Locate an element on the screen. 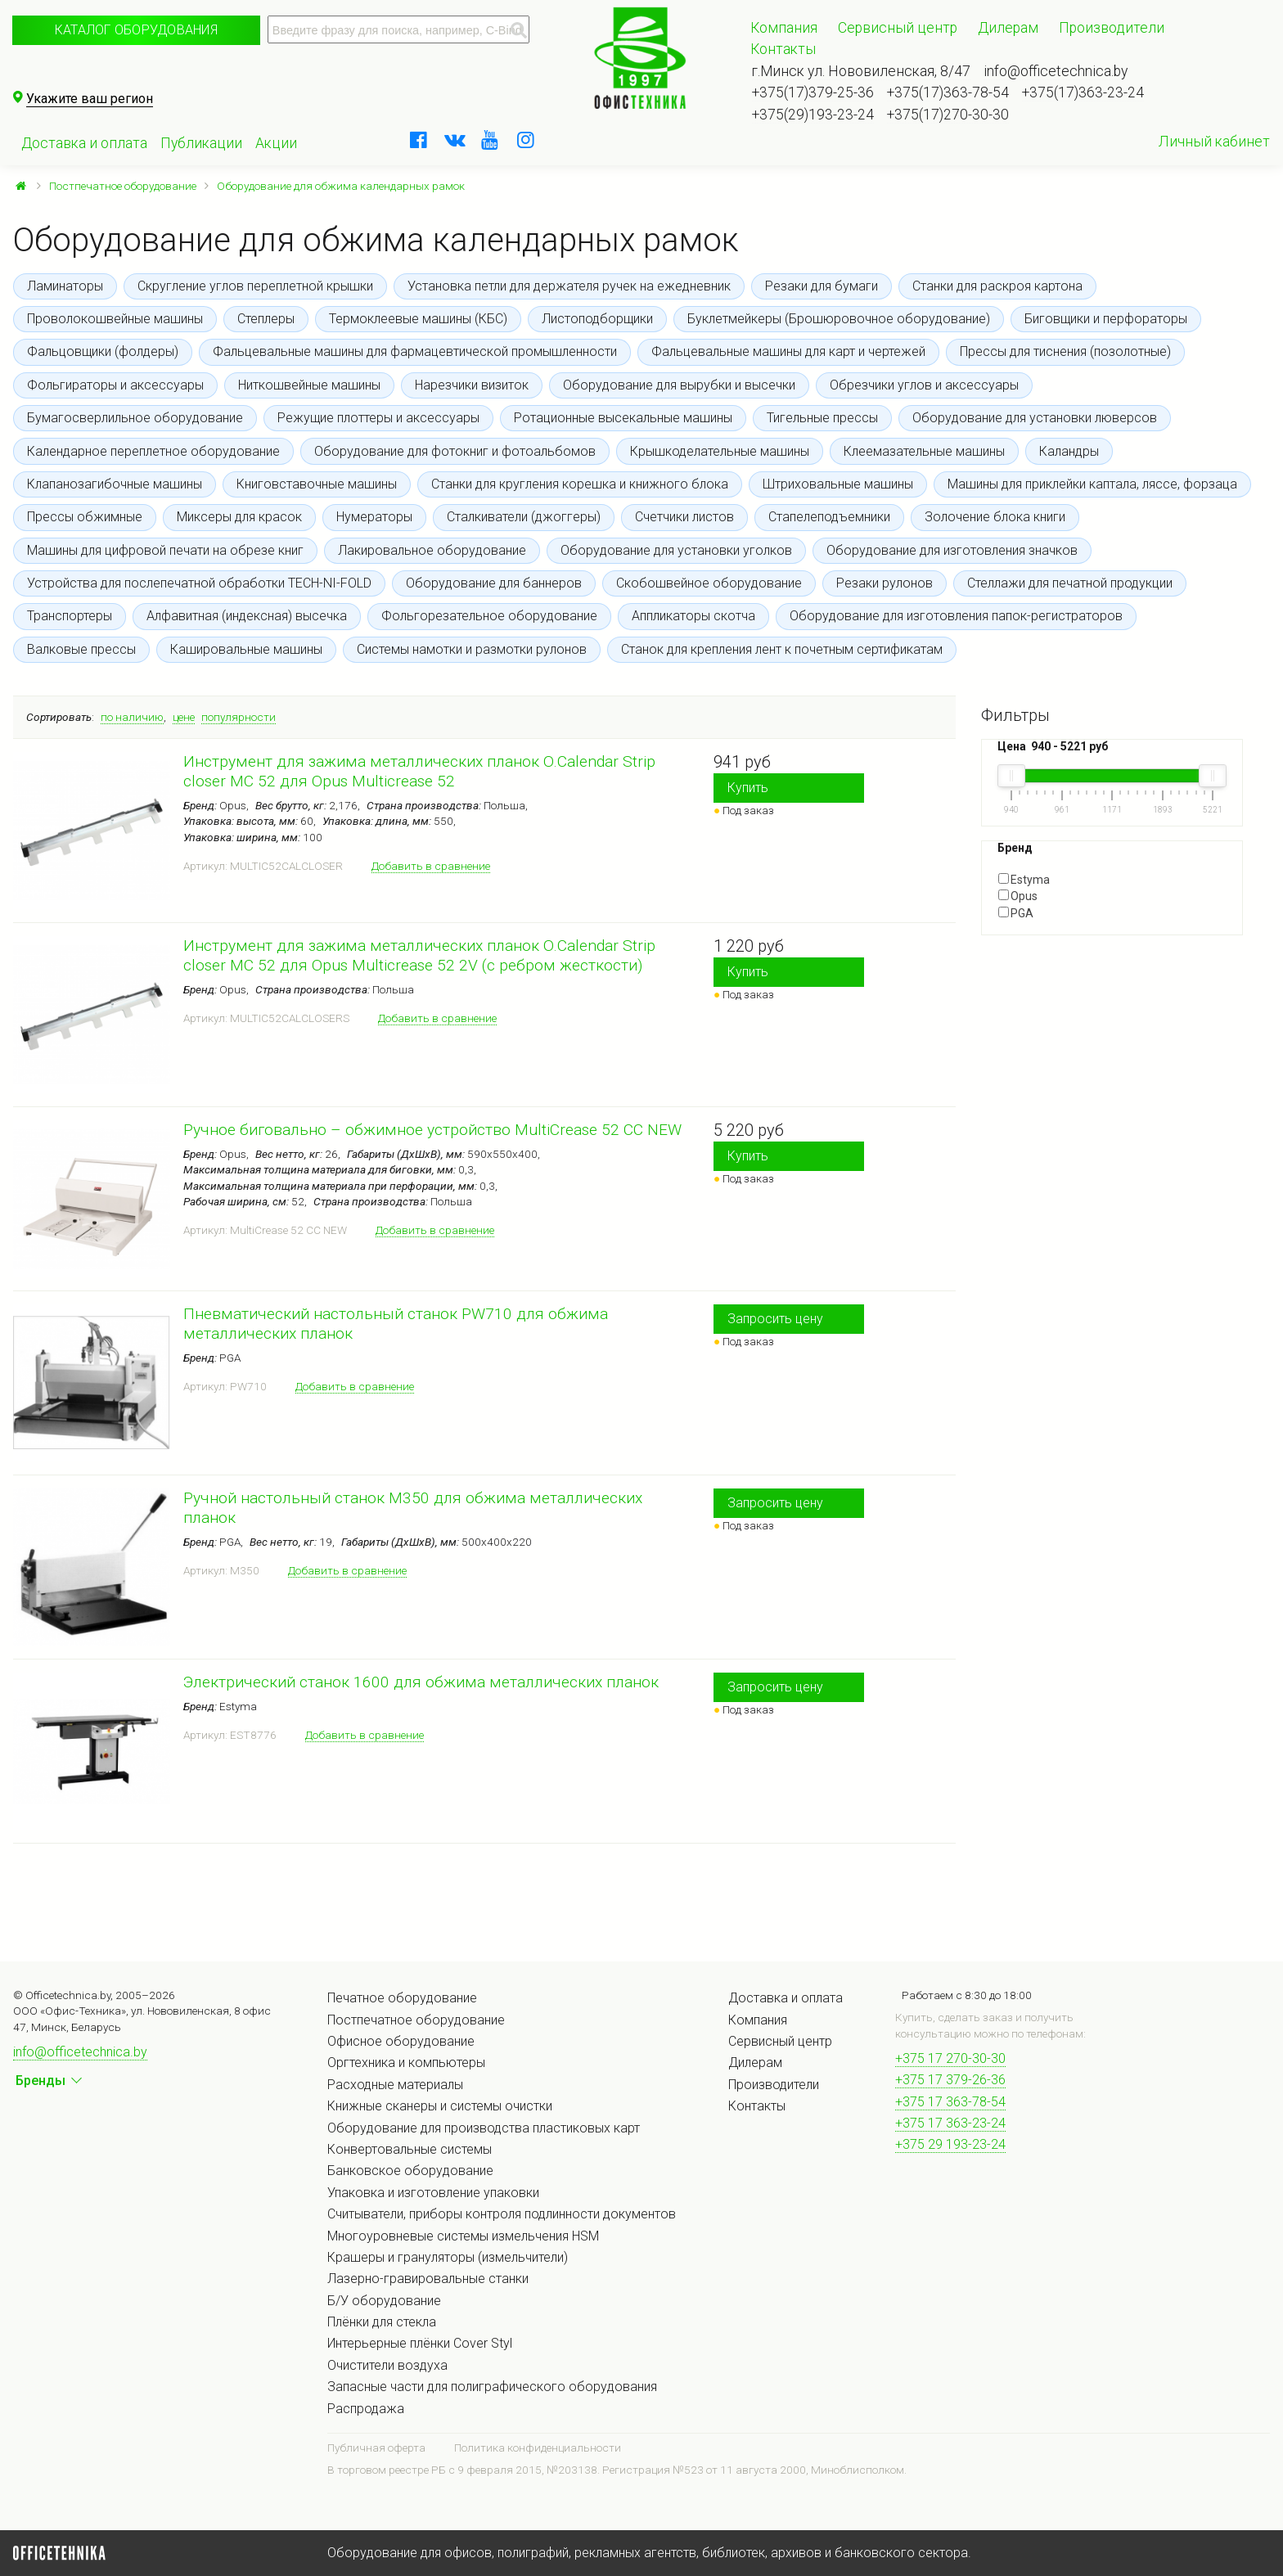 This screenshot has height=2576, width=1283. Плёнки для стекла is located at coordinates (381, 2322).